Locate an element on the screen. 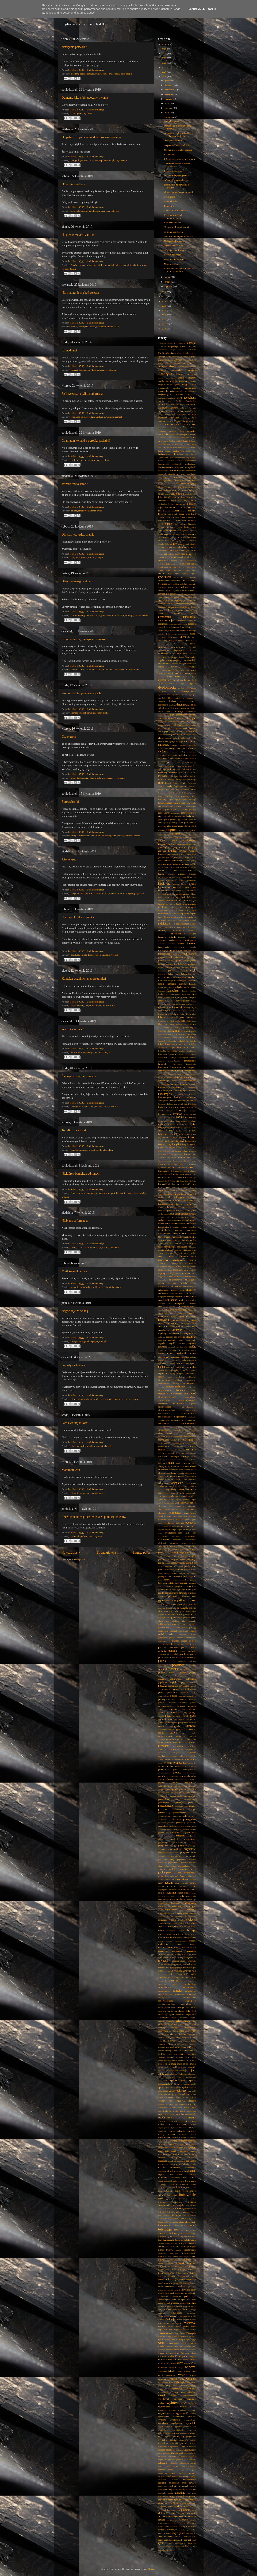 This screenshot has height=2576, width=257. delikatność is located at coordinates (179, 610).